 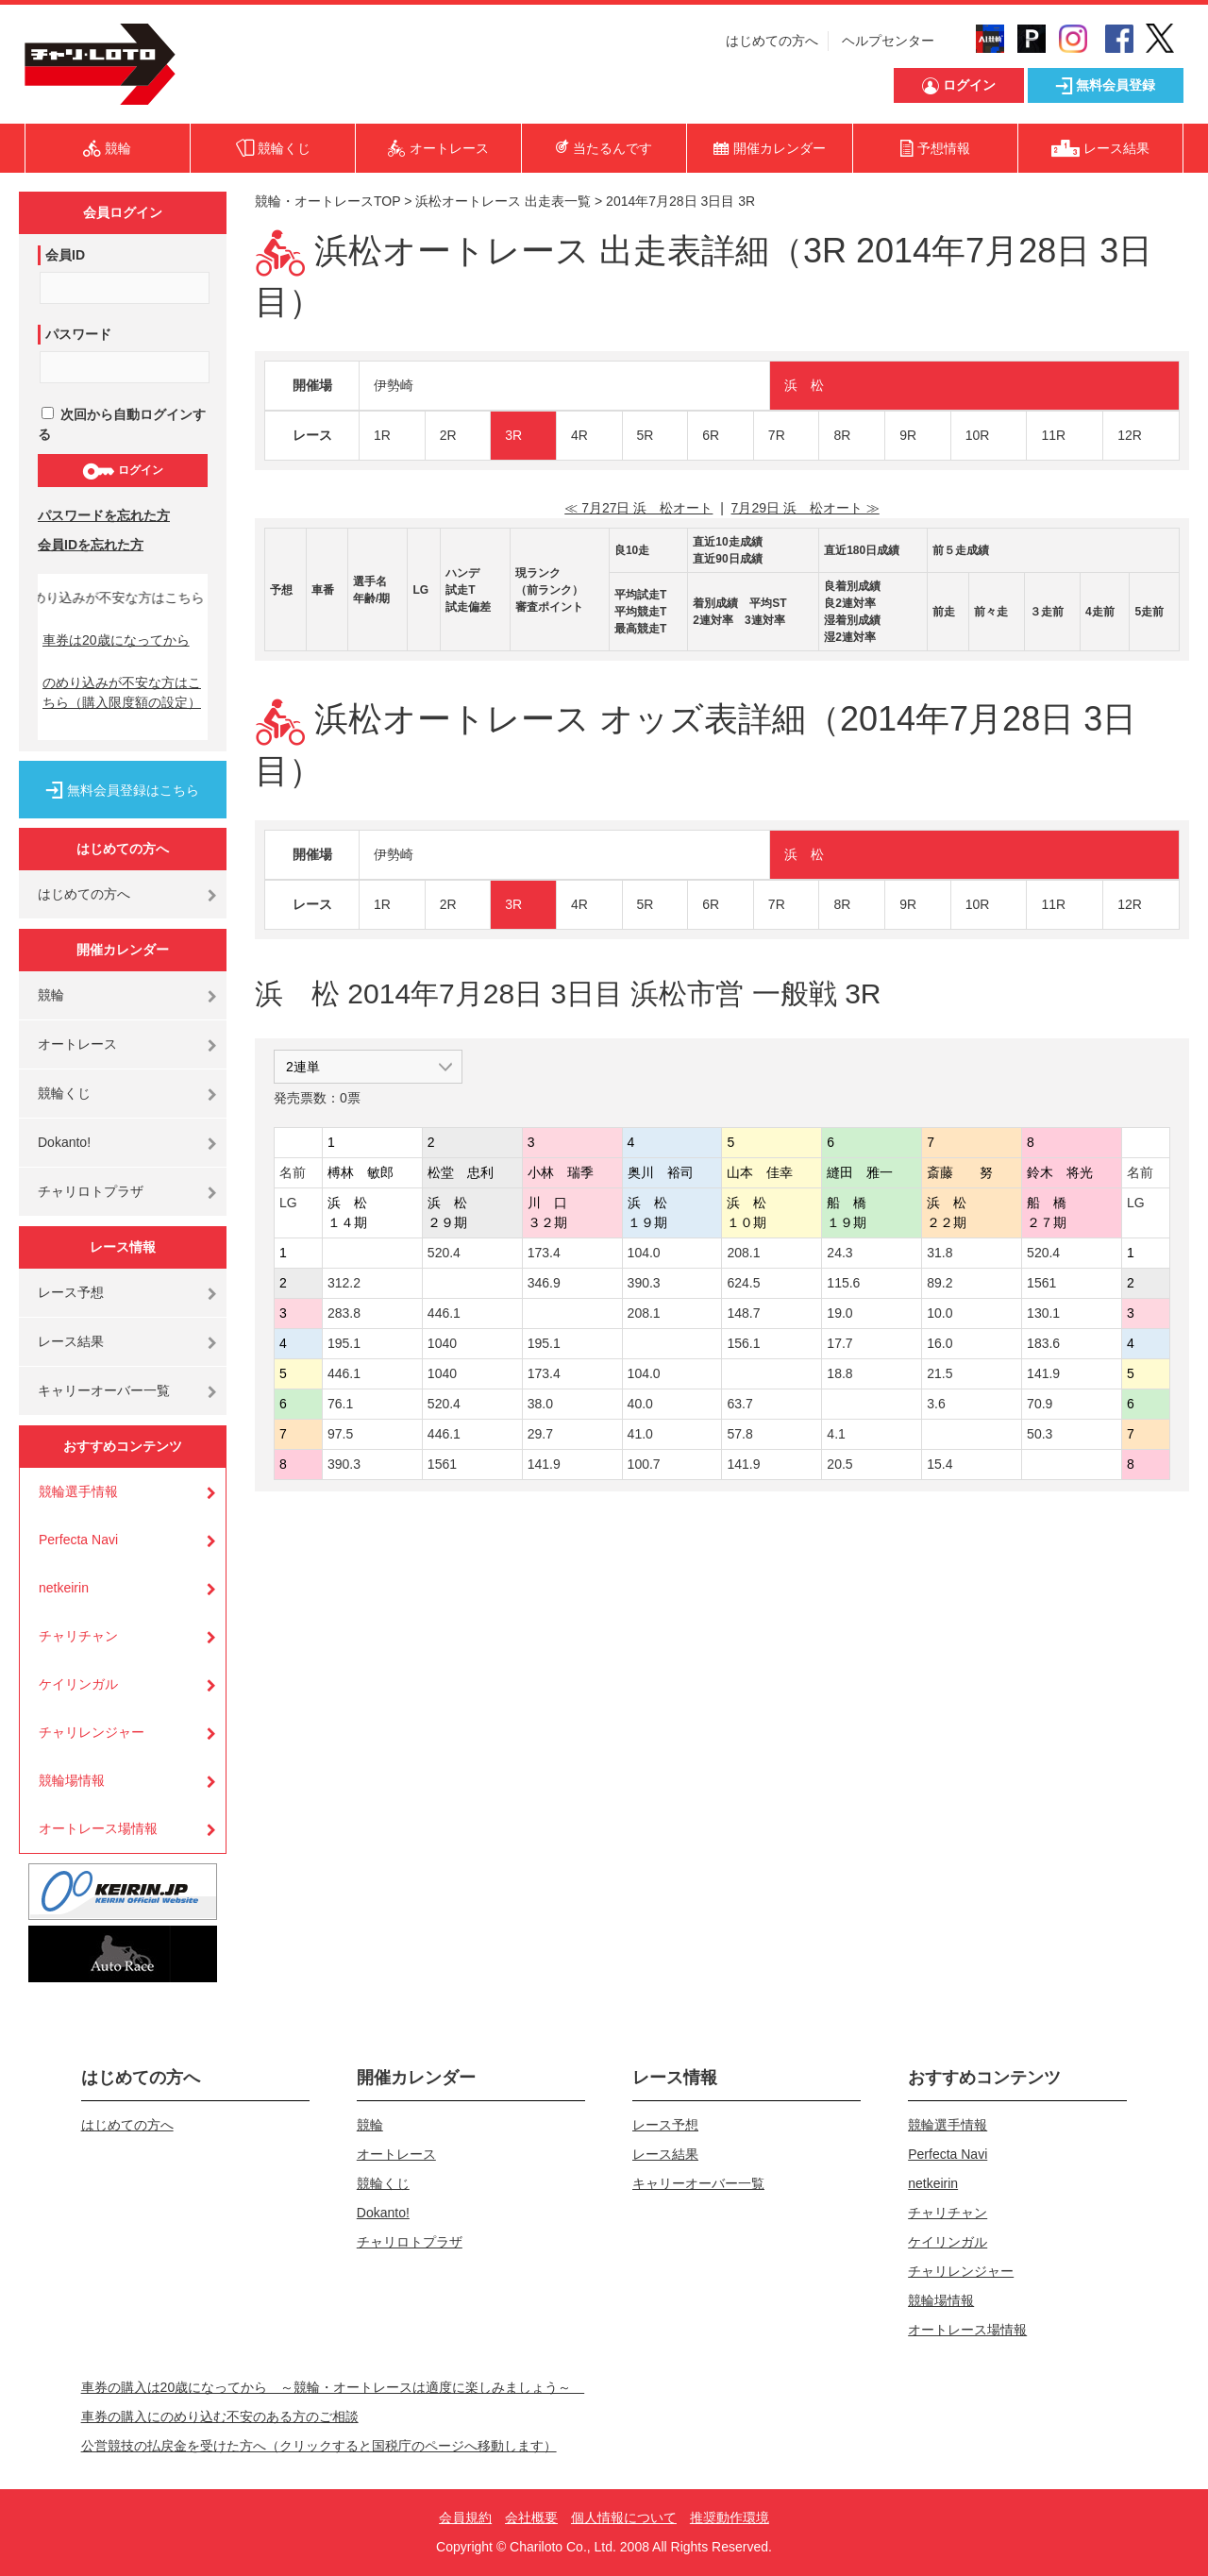 What do you see at coordinates (65, 254) in the screenshot?
I see `会員ID` at bounding box center [65, 254].